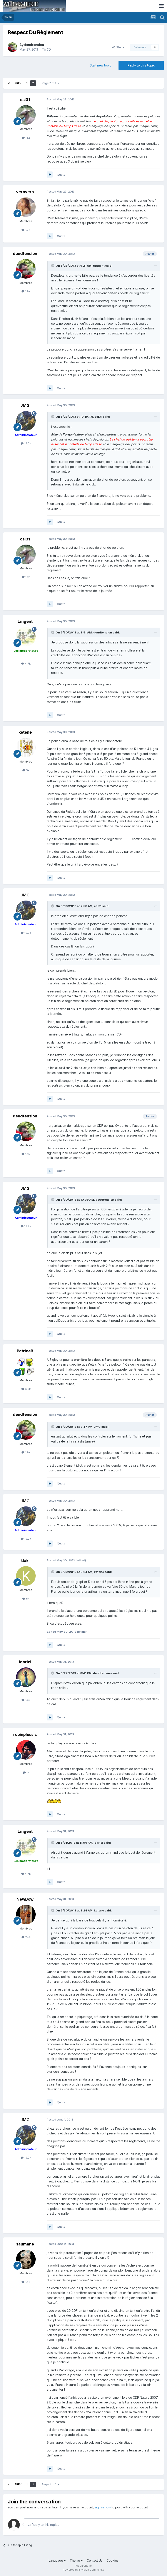 This screenshot has height=2576, width=167. I want to click on Cookies, so click(113, 2560).